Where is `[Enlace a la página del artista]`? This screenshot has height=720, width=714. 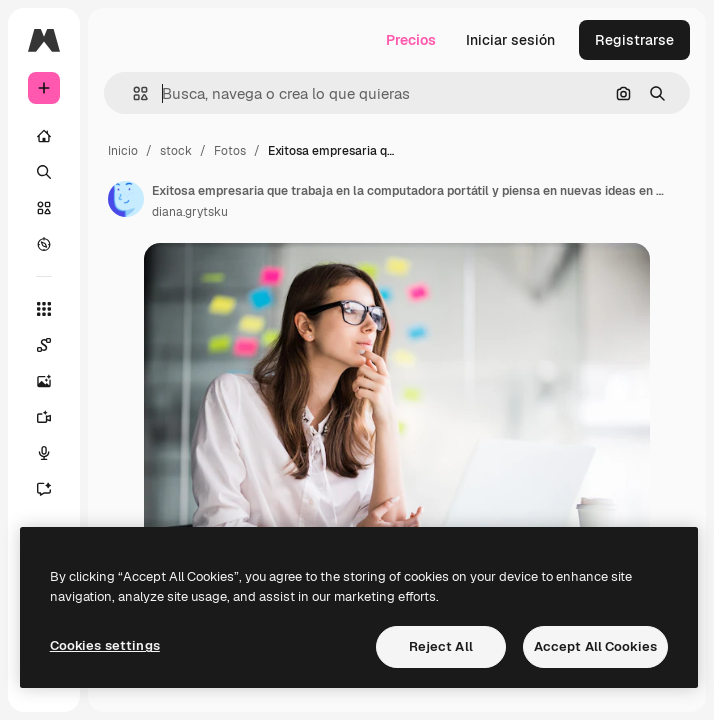 [Enlace a la página del artista] is located at coordinates (126, 199).